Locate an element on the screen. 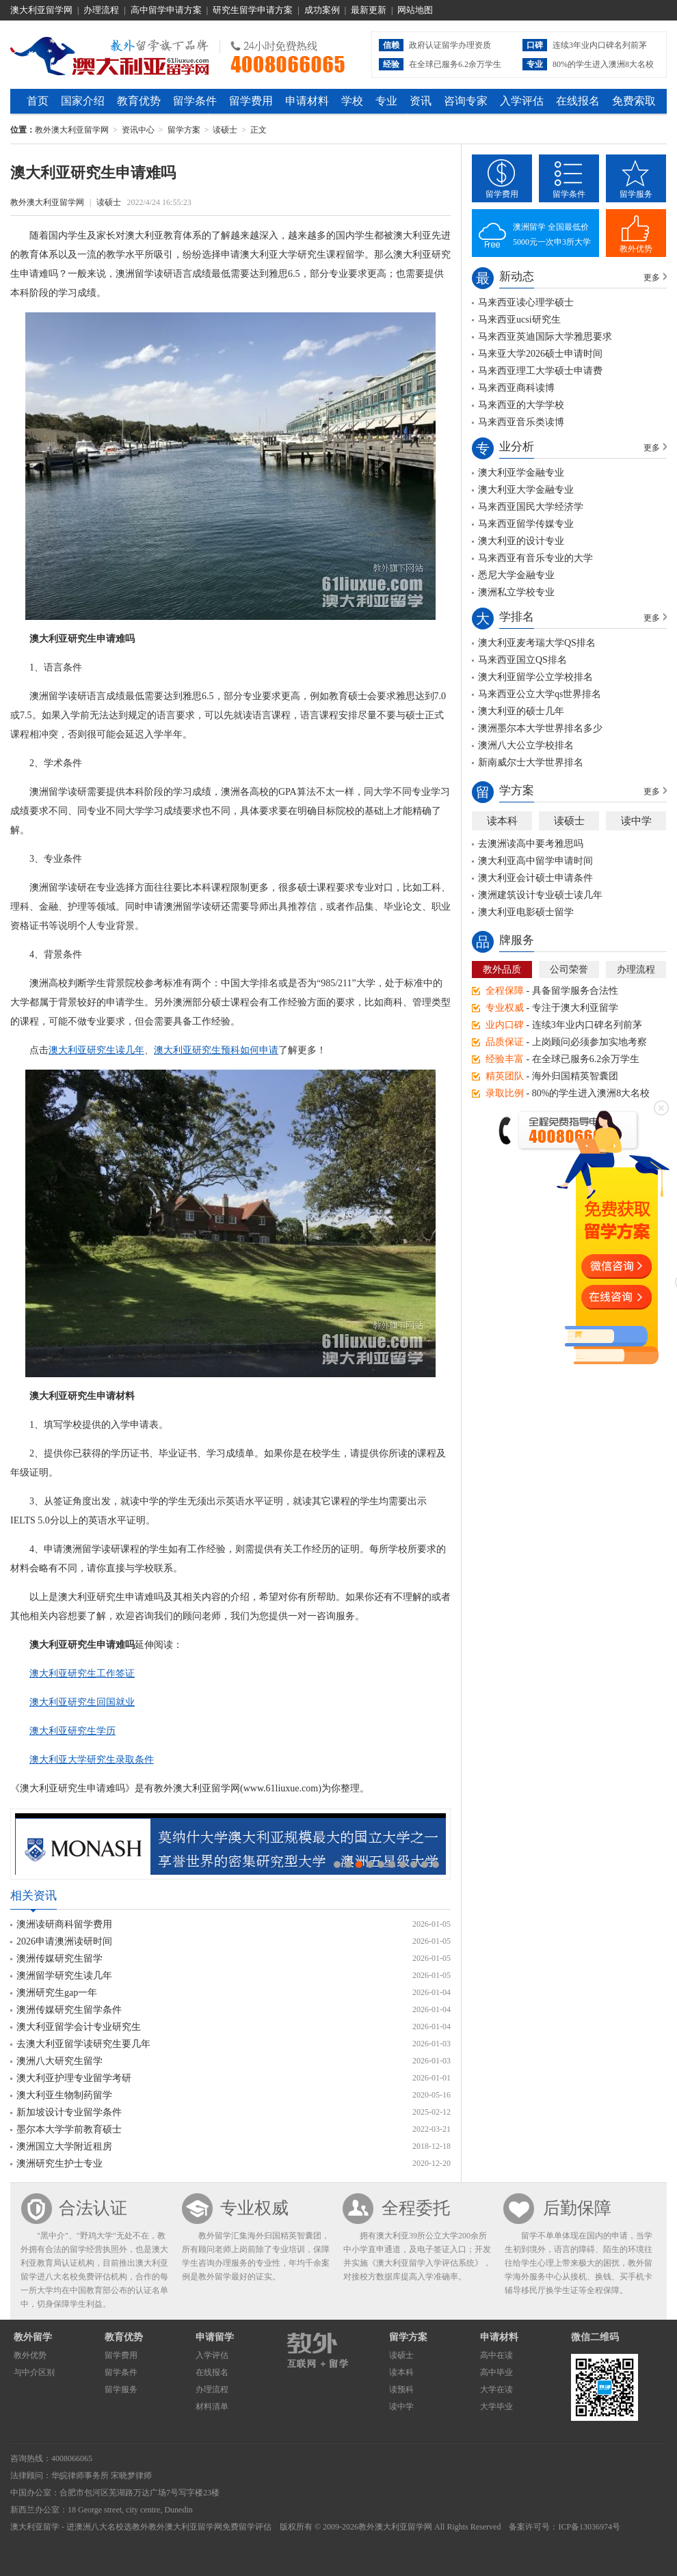  澳洲墨尔本大学世界排名多少 is located at coordinates (540, 728).